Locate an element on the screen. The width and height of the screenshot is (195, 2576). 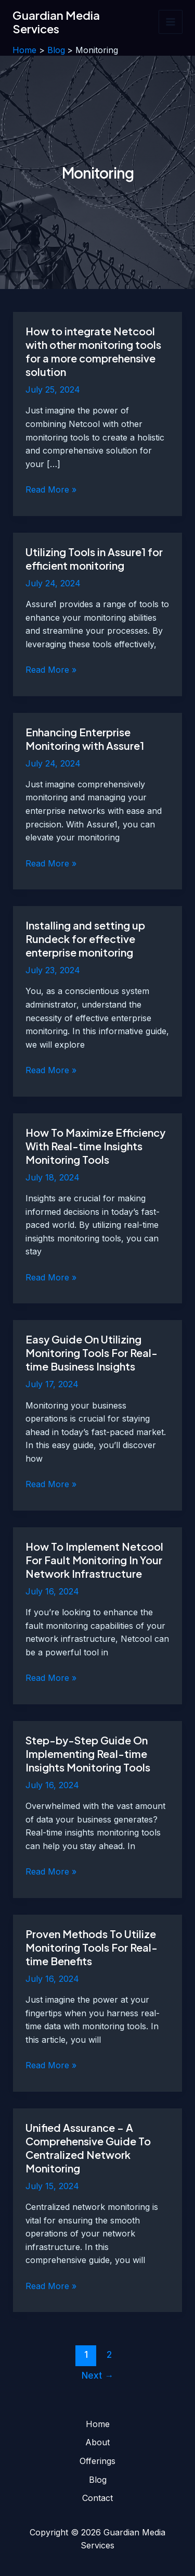
How to integrate Netcool with other monitoring tools for a more comprehensive solution is located at coordinates (93, 351).